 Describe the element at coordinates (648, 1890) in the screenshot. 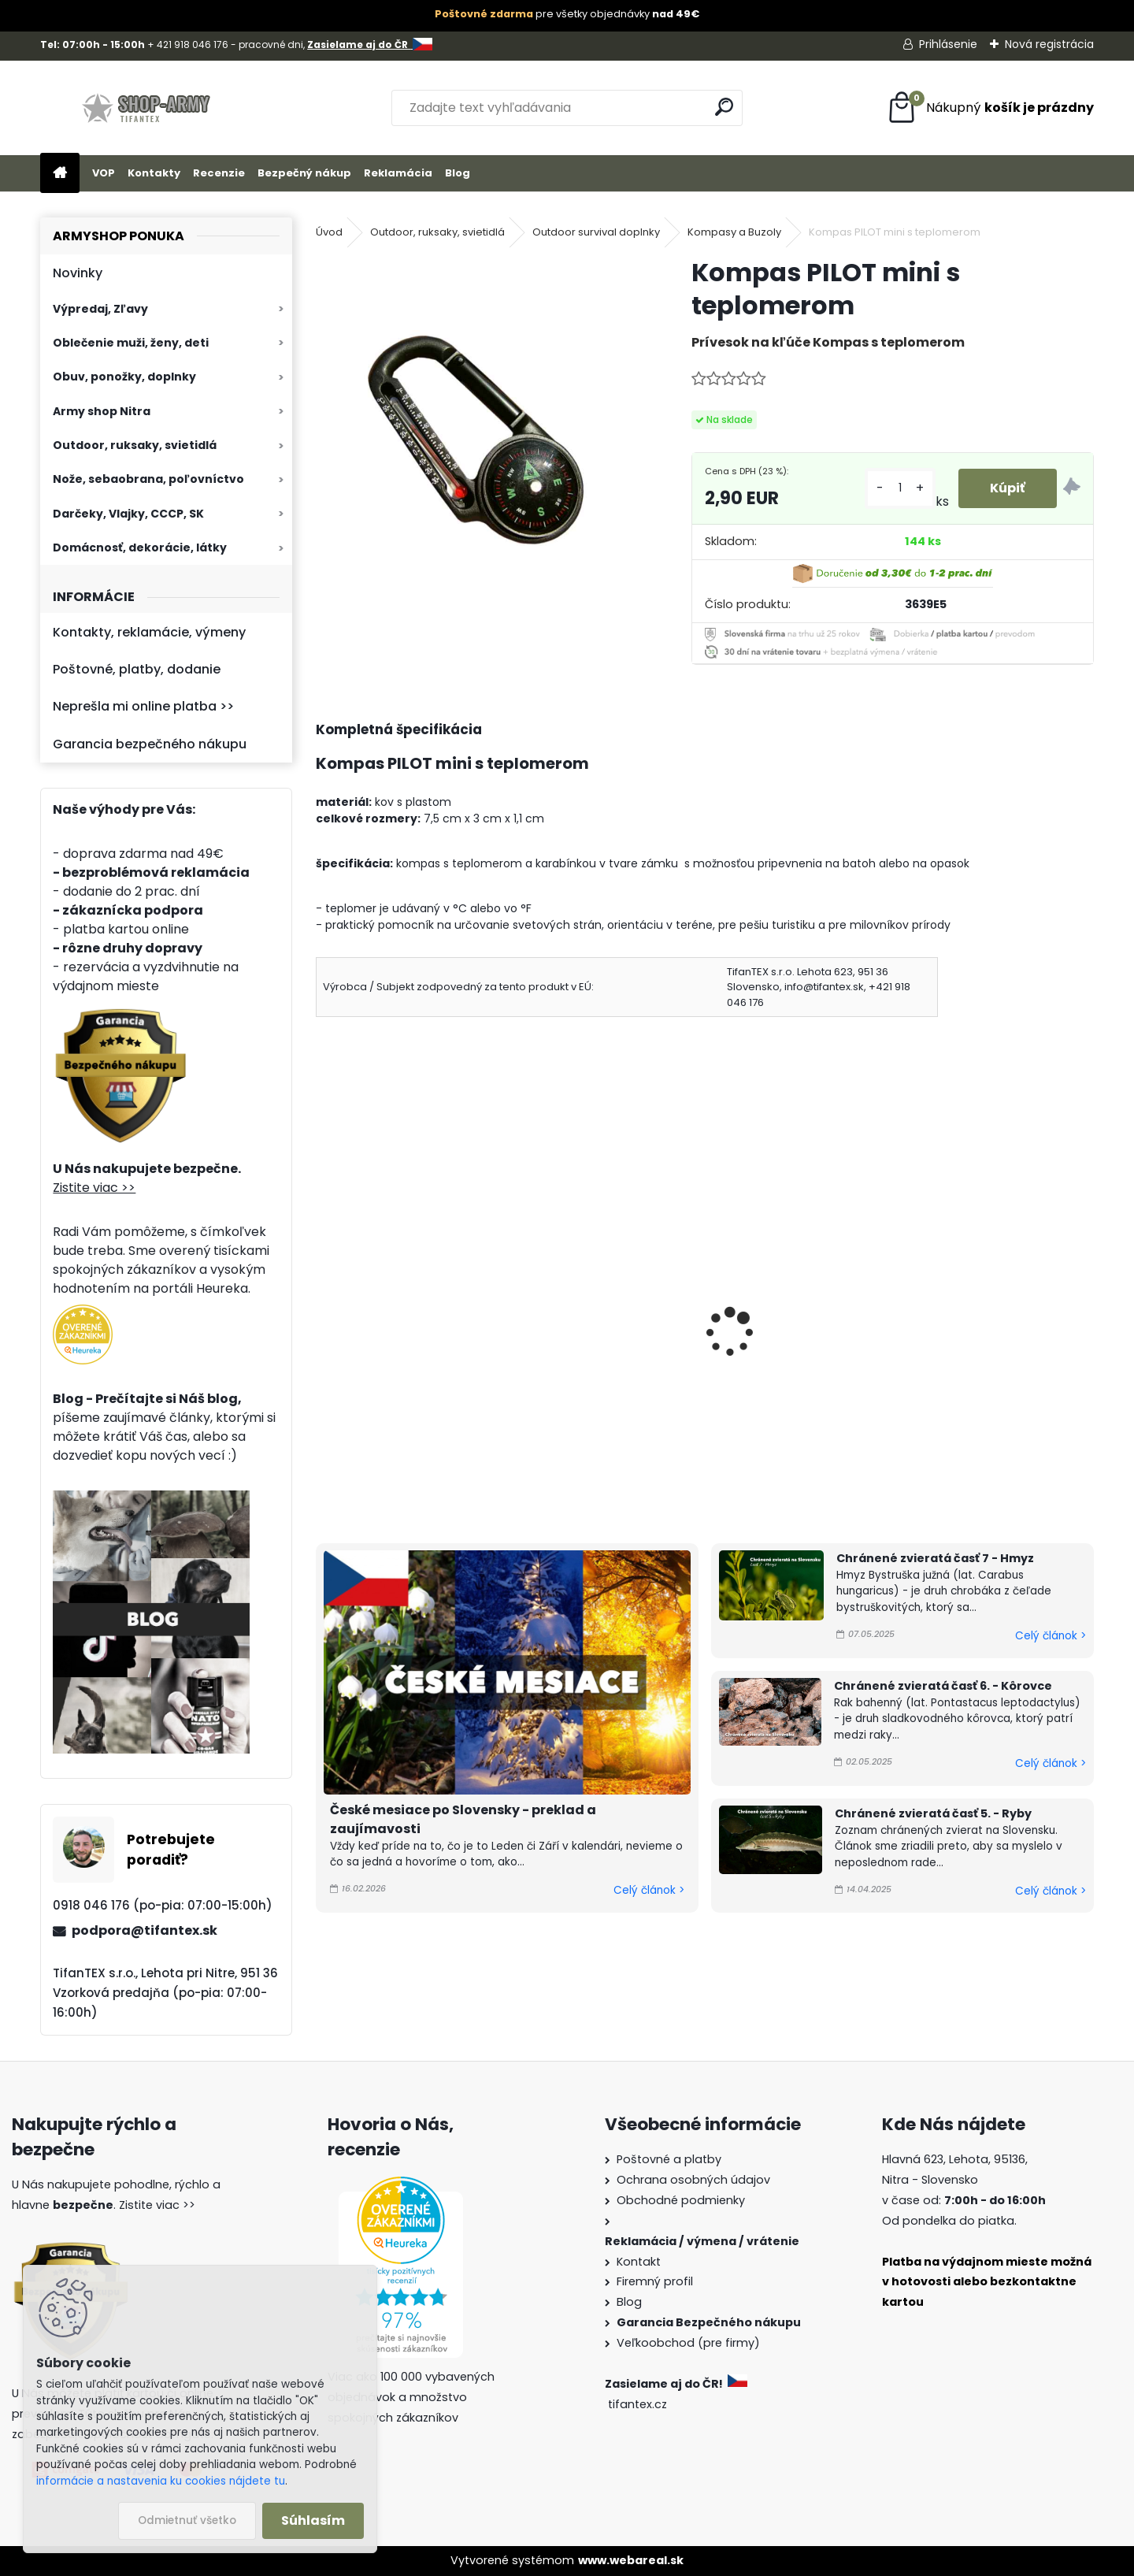

I see `Celý článok >` at that location.